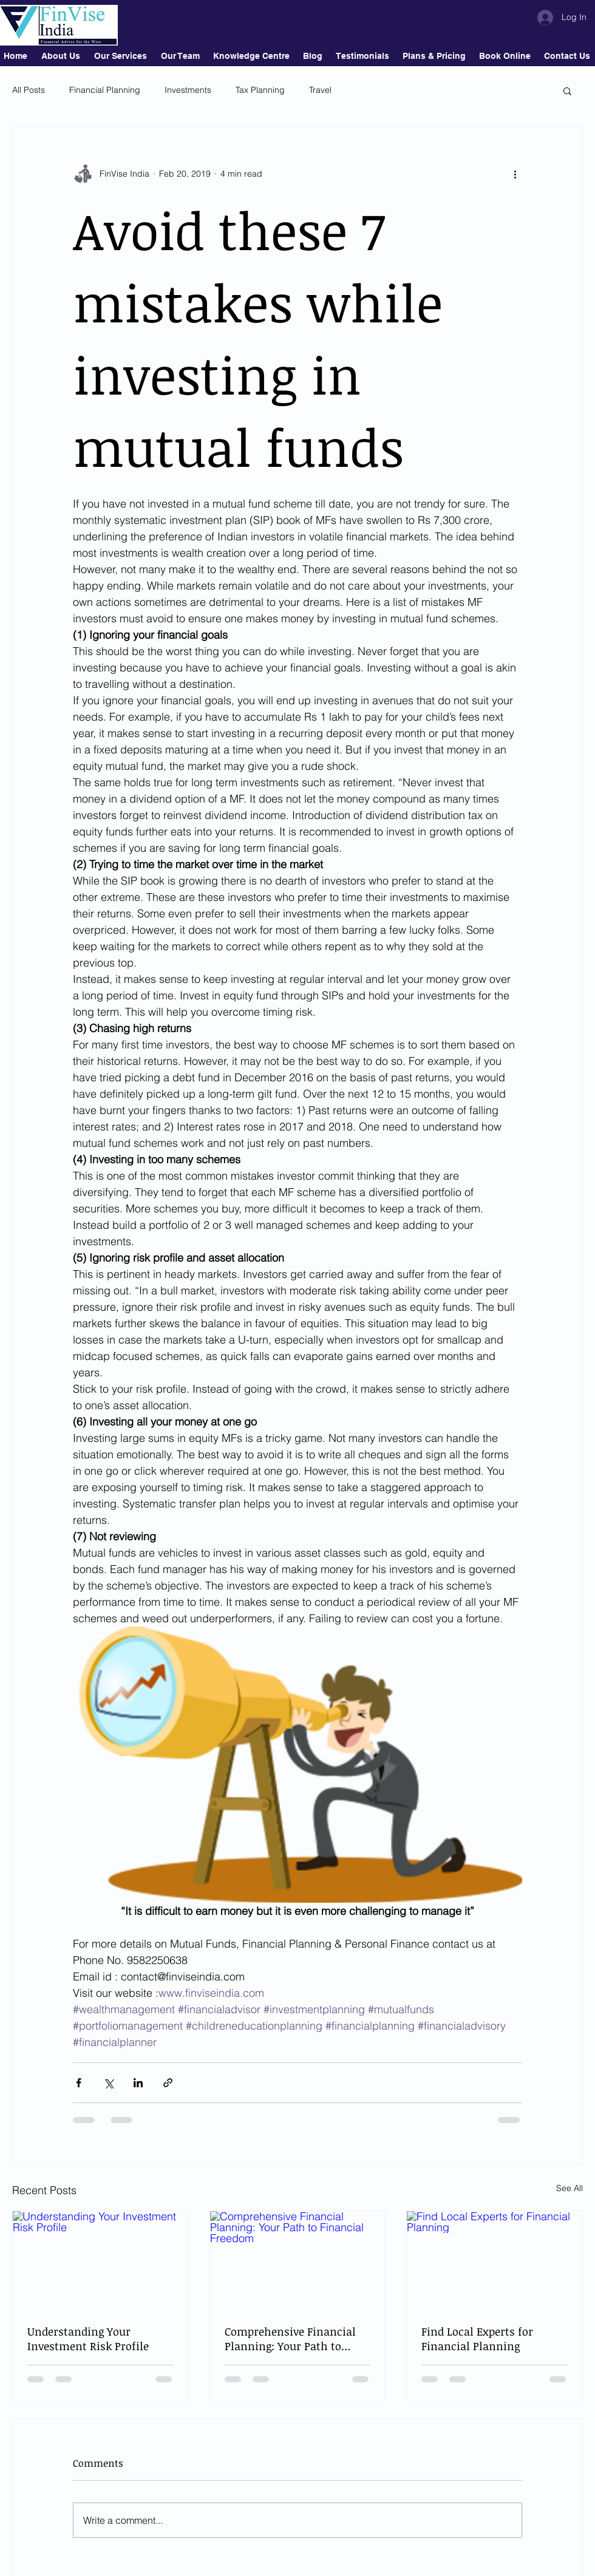 This screenshot has height=2576, width=595. I want to click on Comprehensive Financial Planning: Your Path to Financial Freedom, so click(290, 2338).